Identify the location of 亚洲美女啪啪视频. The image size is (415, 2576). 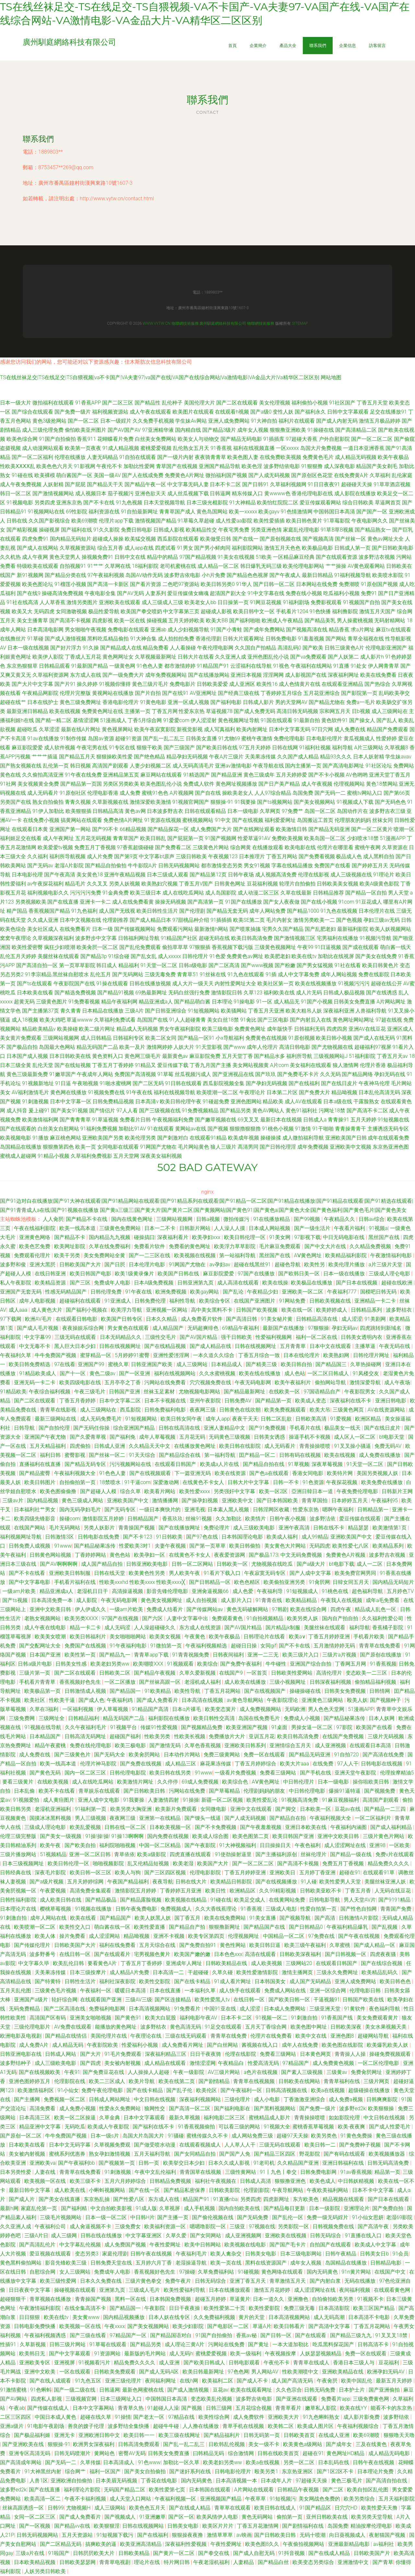
(91, 2018).